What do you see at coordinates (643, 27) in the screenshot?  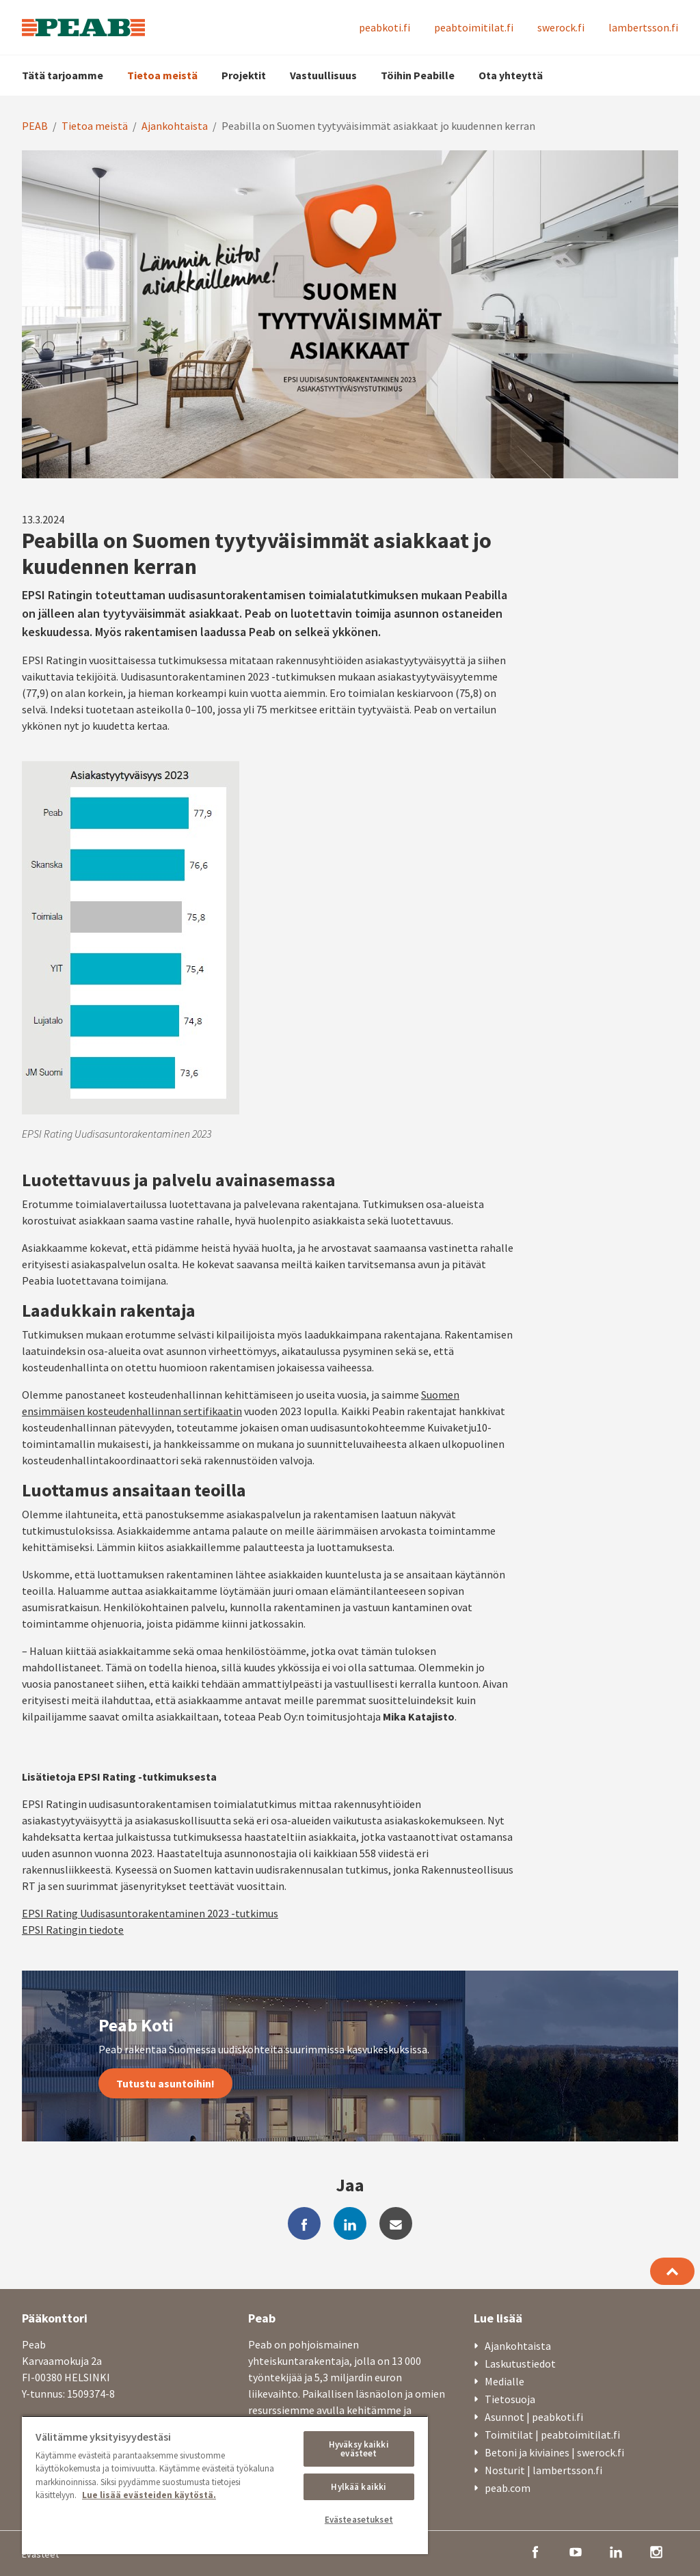 I see `lambertsson.fi` at bounding box center [643, 27].